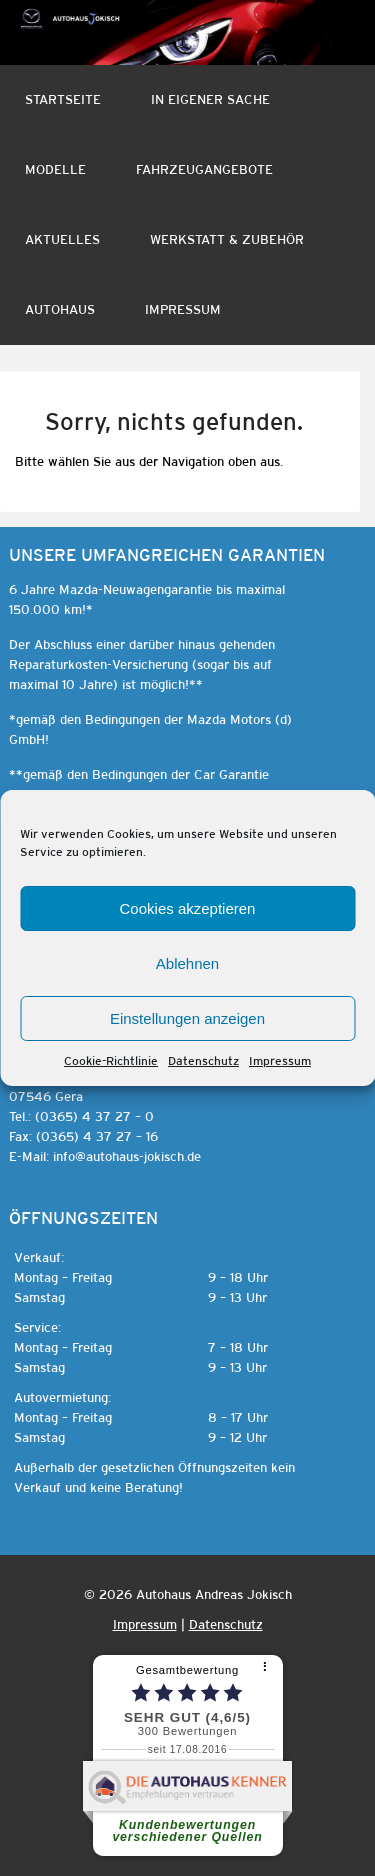 Image resolution: width=375 pixels, height=1876 pixels. What do you see at coordinates (204, 169) in the screenshot?
I see `Fahrzeugangebote` at bounding box center [204, 169].